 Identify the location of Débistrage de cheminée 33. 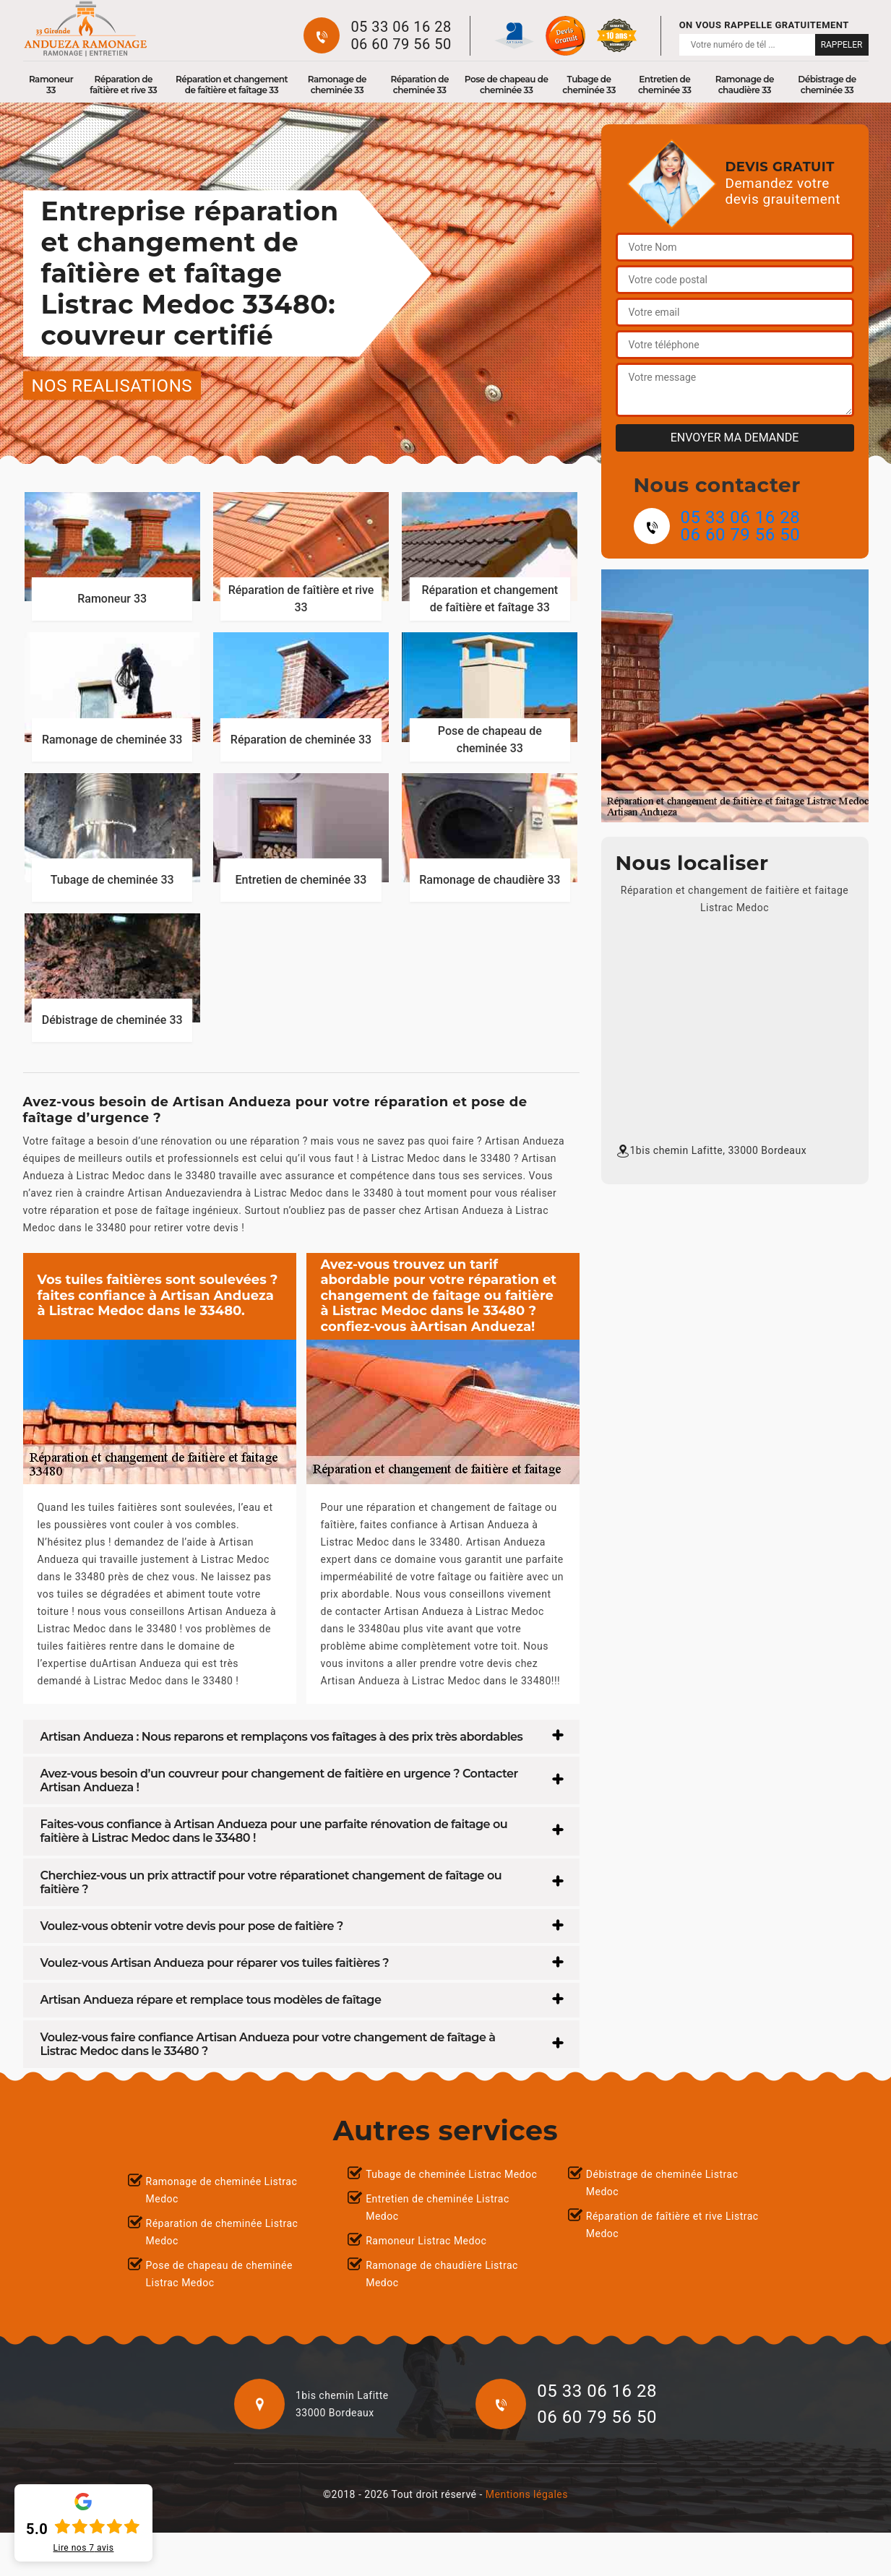
(827, 84).